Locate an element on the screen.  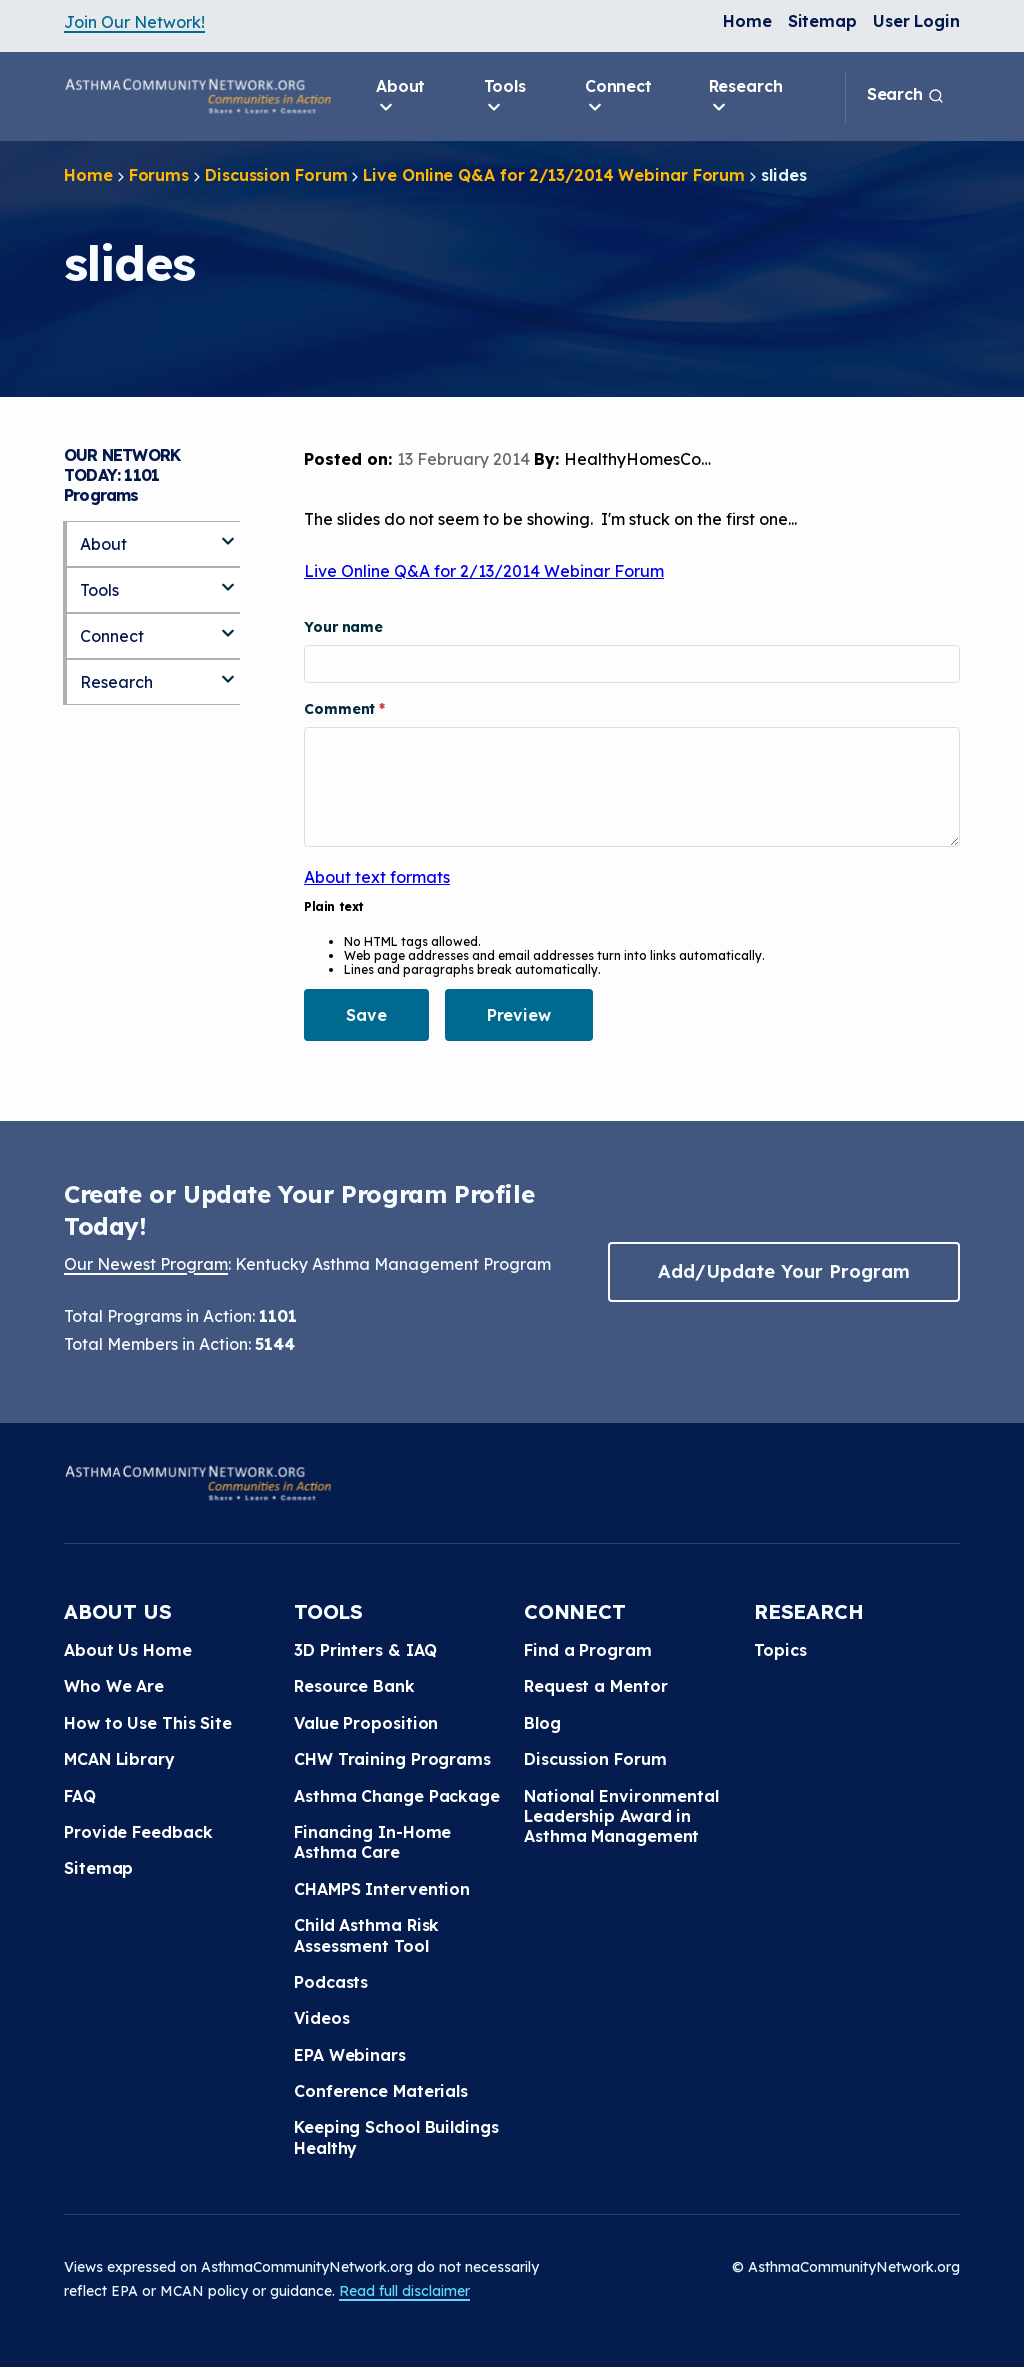
MCAN Library is located at coordinates (119, 1759).